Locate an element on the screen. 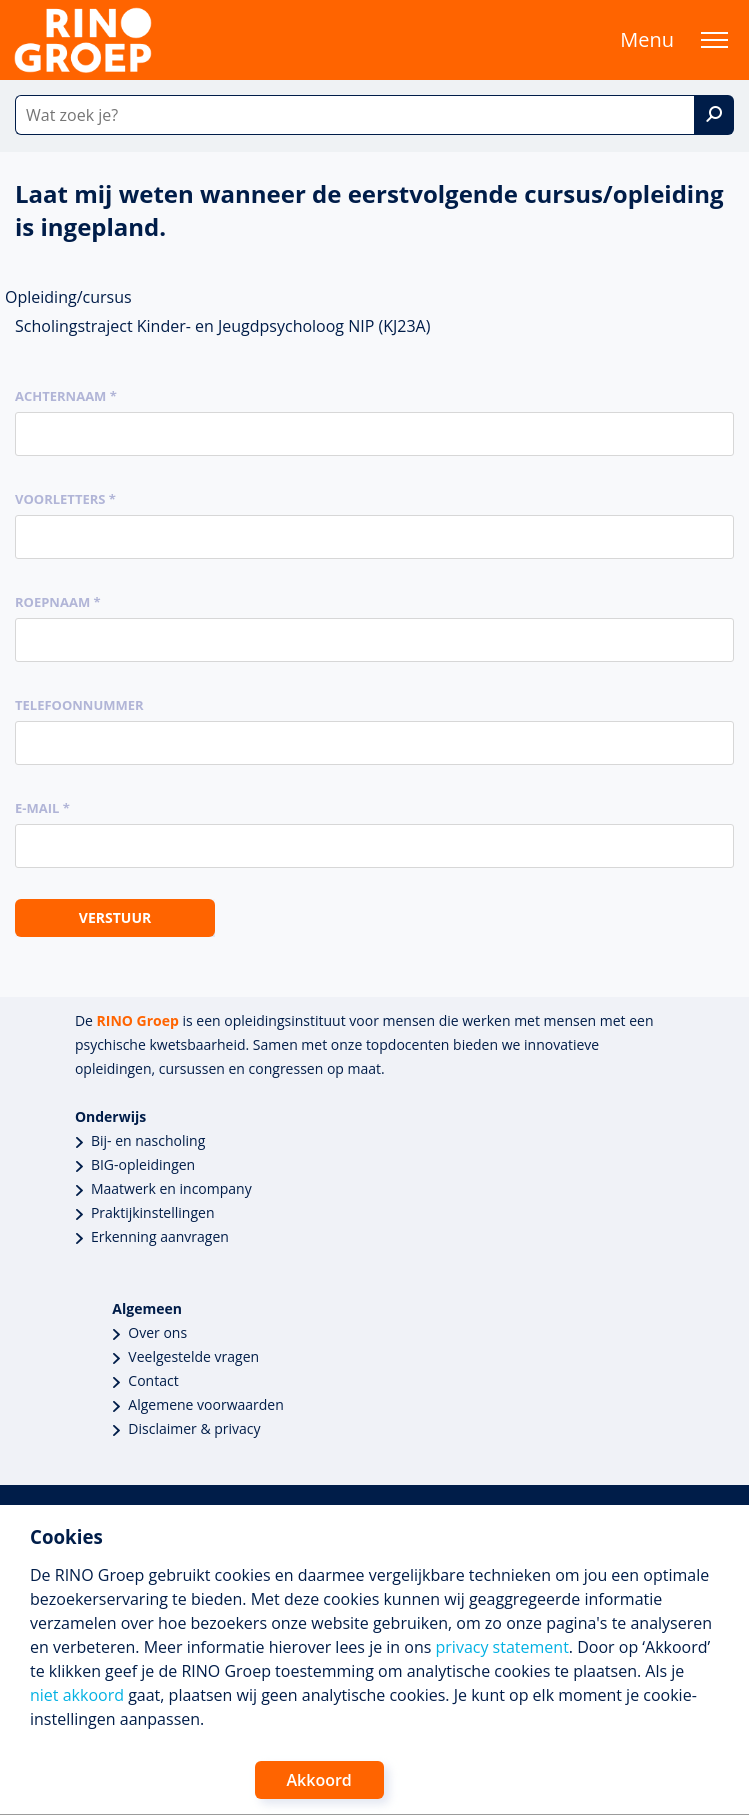 The height and width of the screenshot is (1815, 749). [Zoek] is located at coordinates (714, 115).